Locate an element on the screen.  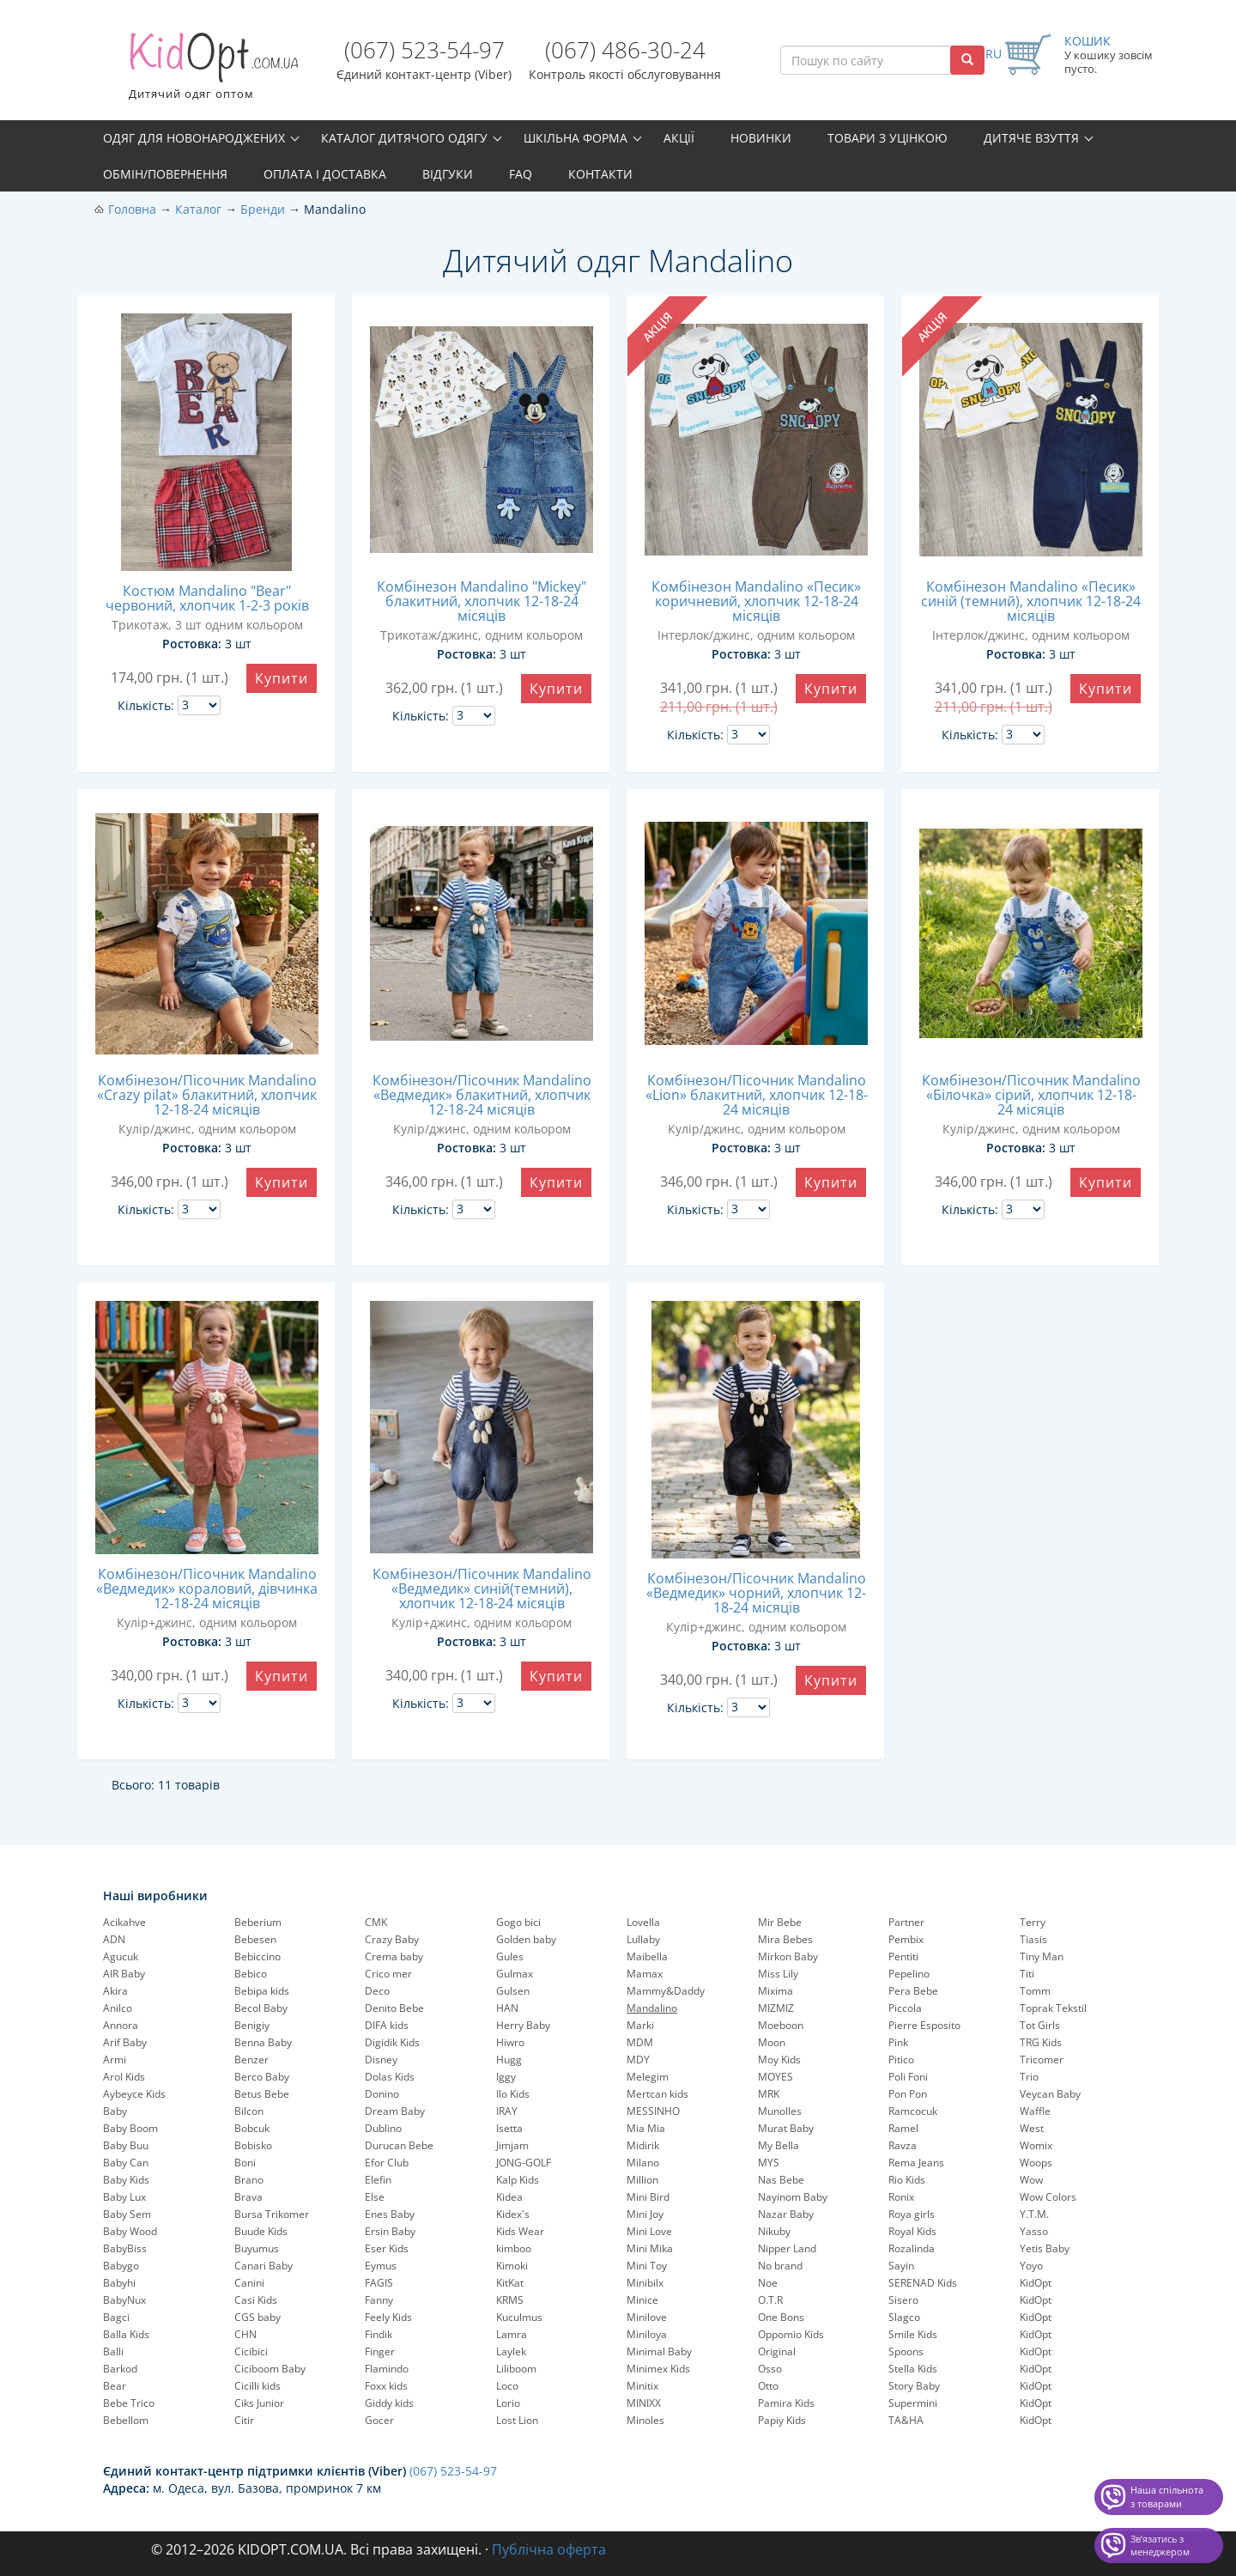
kimboo is located at coordinates (513, 2248).